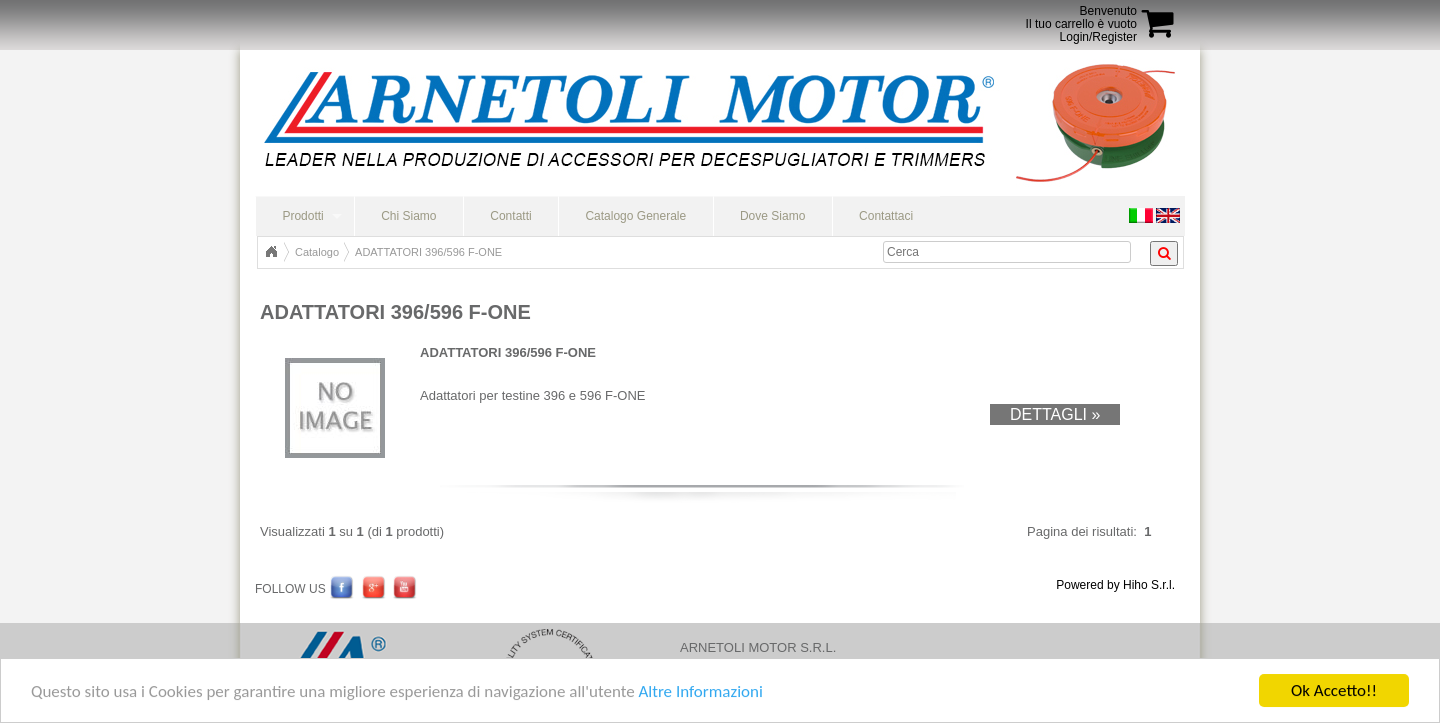  I want to click on Dove Siamo, so click(772, 216).